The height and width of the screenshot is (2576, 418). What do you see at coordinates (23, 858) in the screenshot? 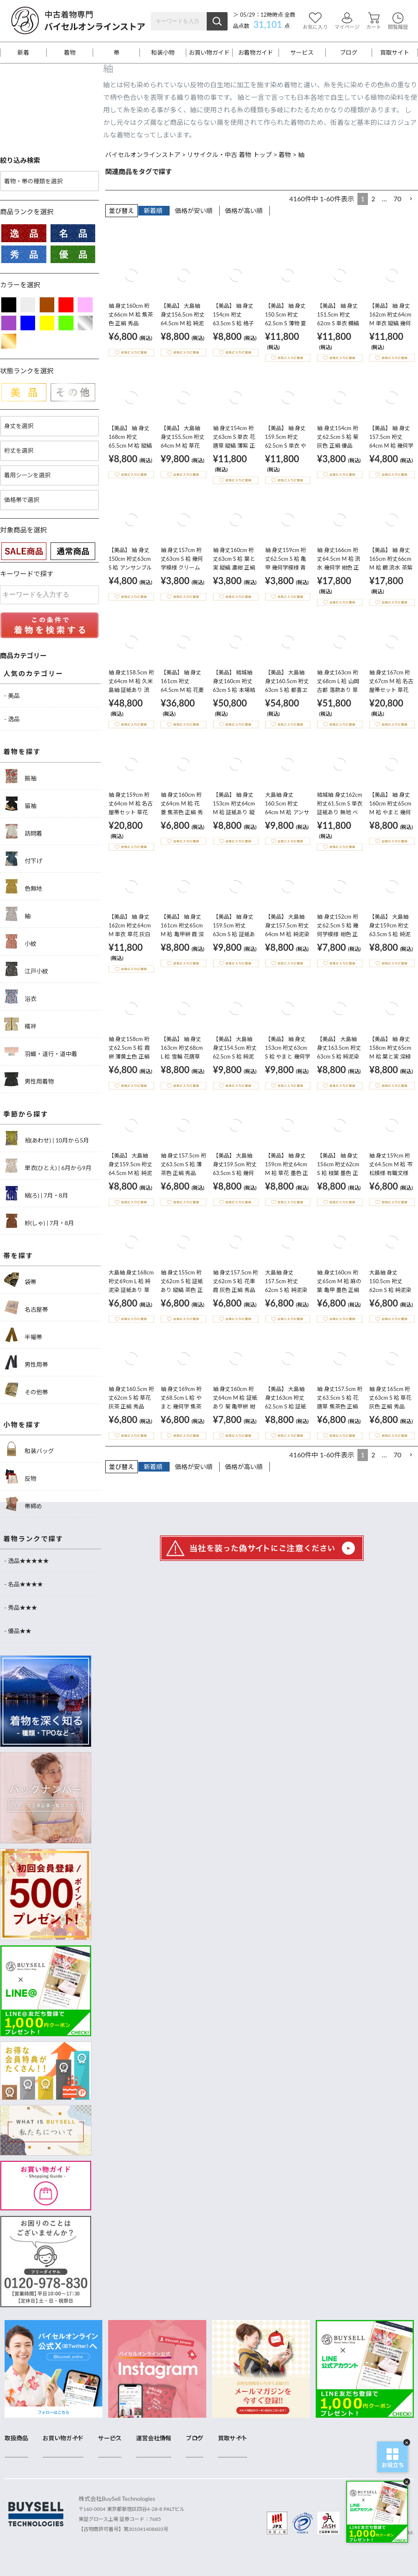
I see `付下げ` at bounding box center [23, 858].